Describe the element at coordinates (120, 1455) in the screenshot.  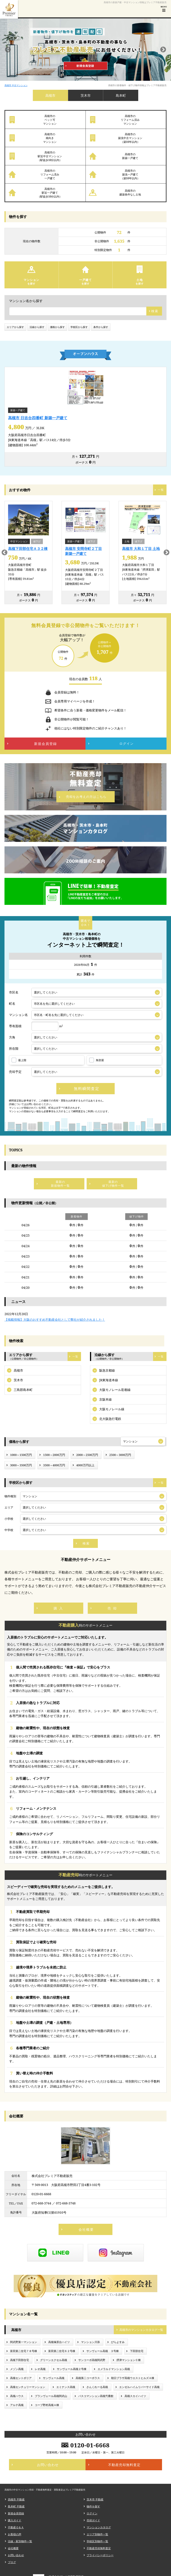
I see `2500～3000万円` at that location.